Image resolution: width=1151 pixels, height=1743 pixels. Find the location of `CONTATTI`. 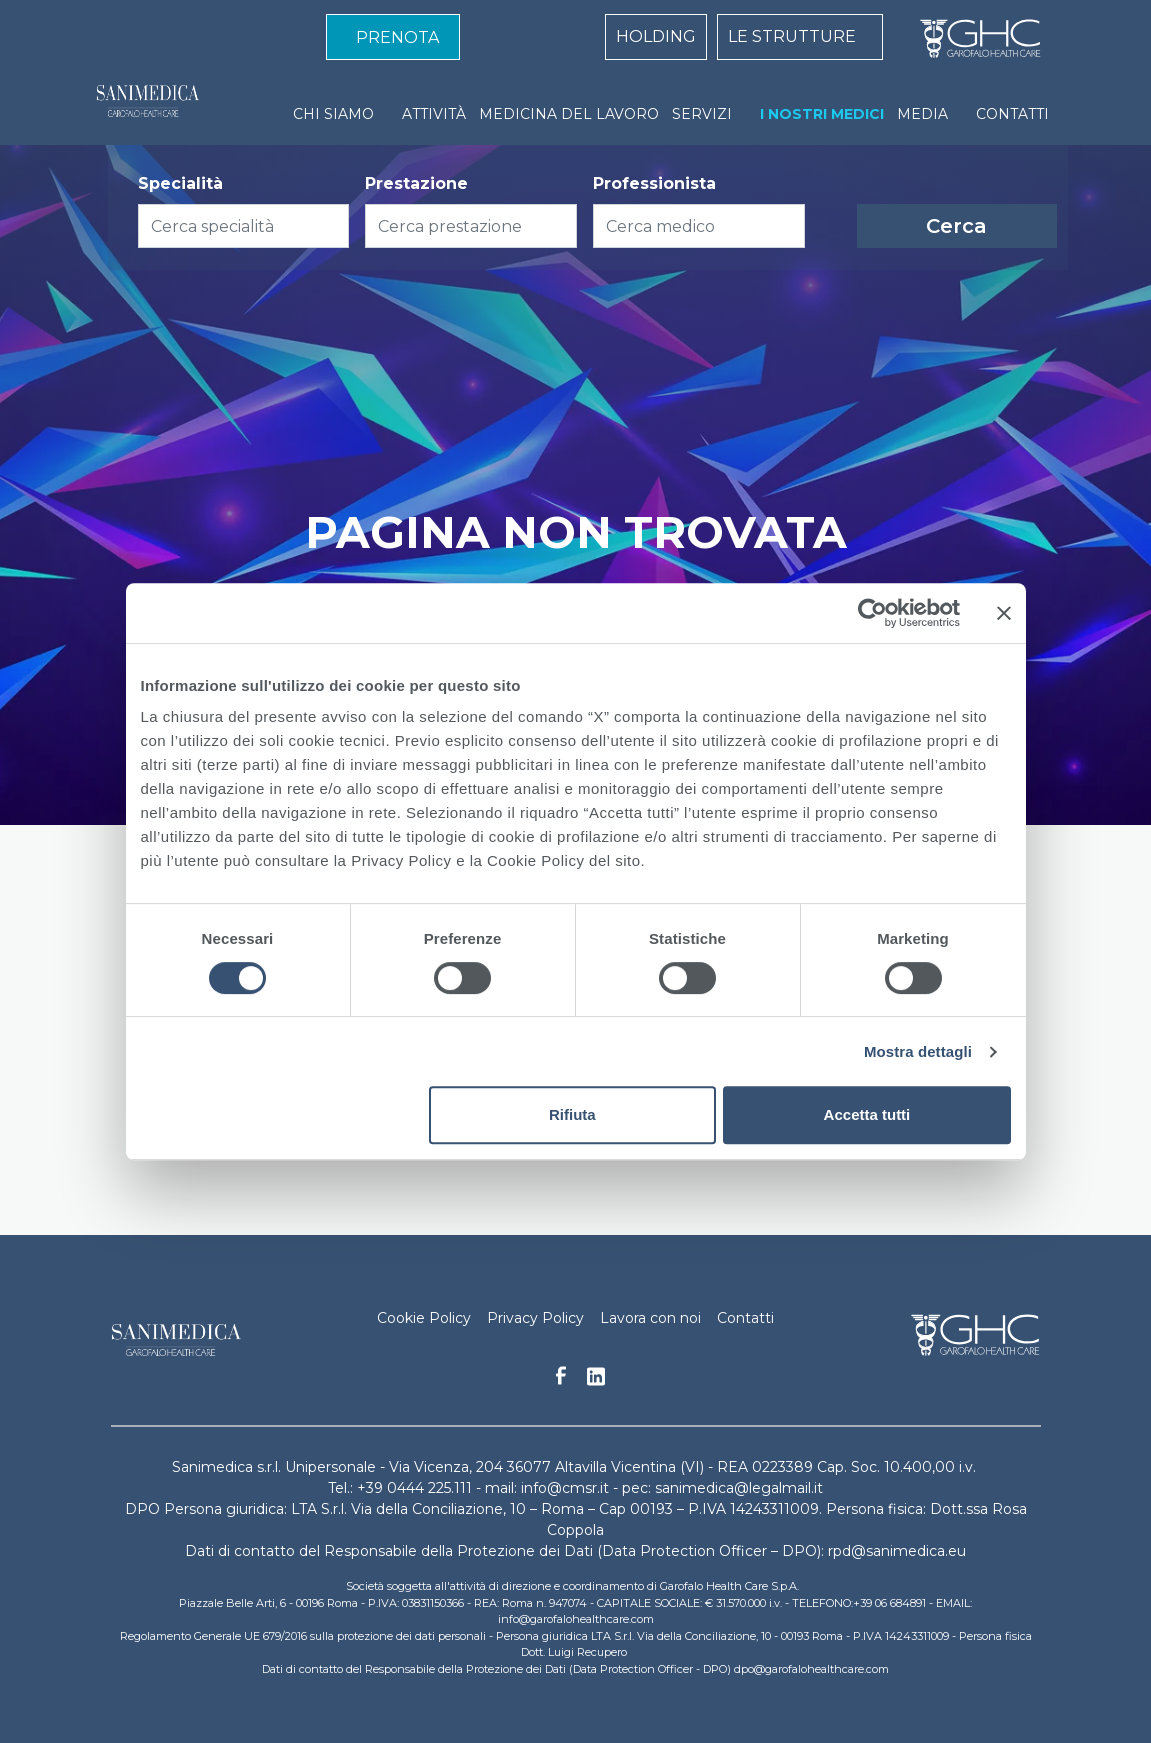

CONTATTI is located at coordinates (1012, 114).